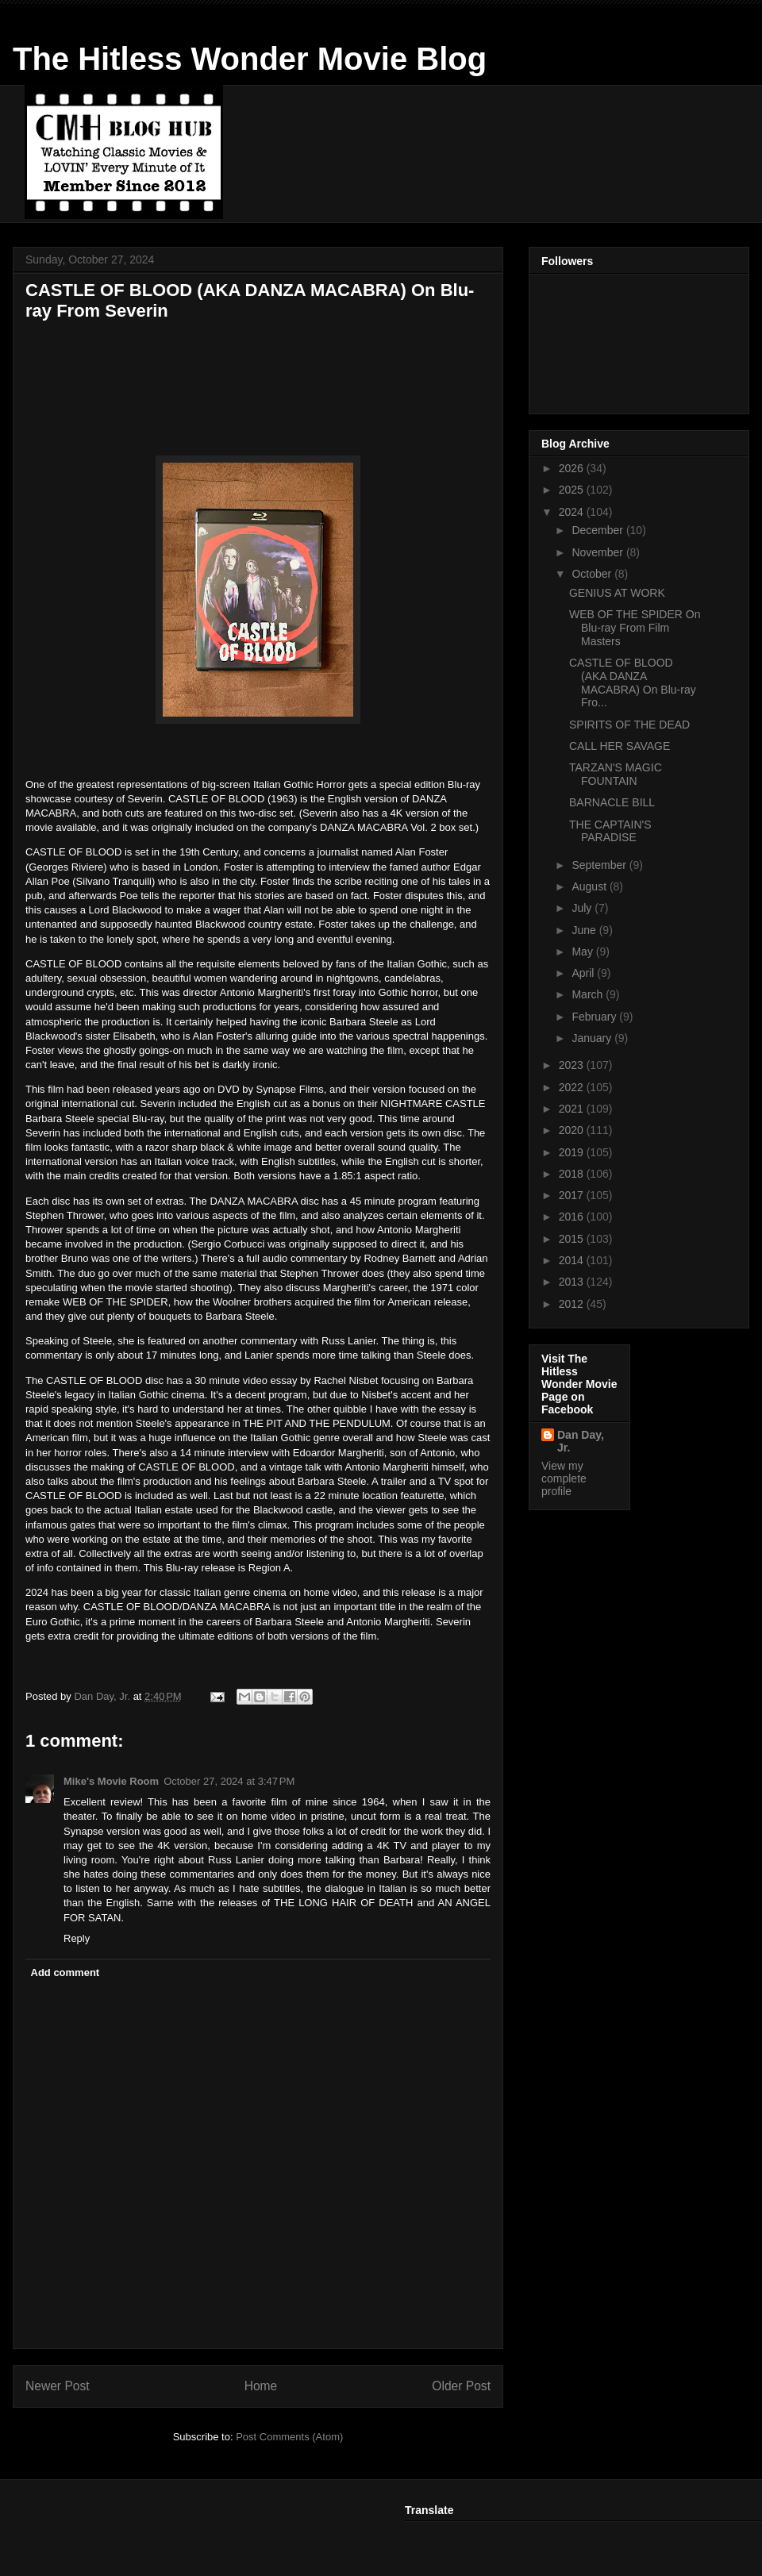 The height and width of the screenshot is (2576, 762). What do you see at coordinates (573, 1087) in the screenshot?
I see `2022` at bounding box center [573, 1087].